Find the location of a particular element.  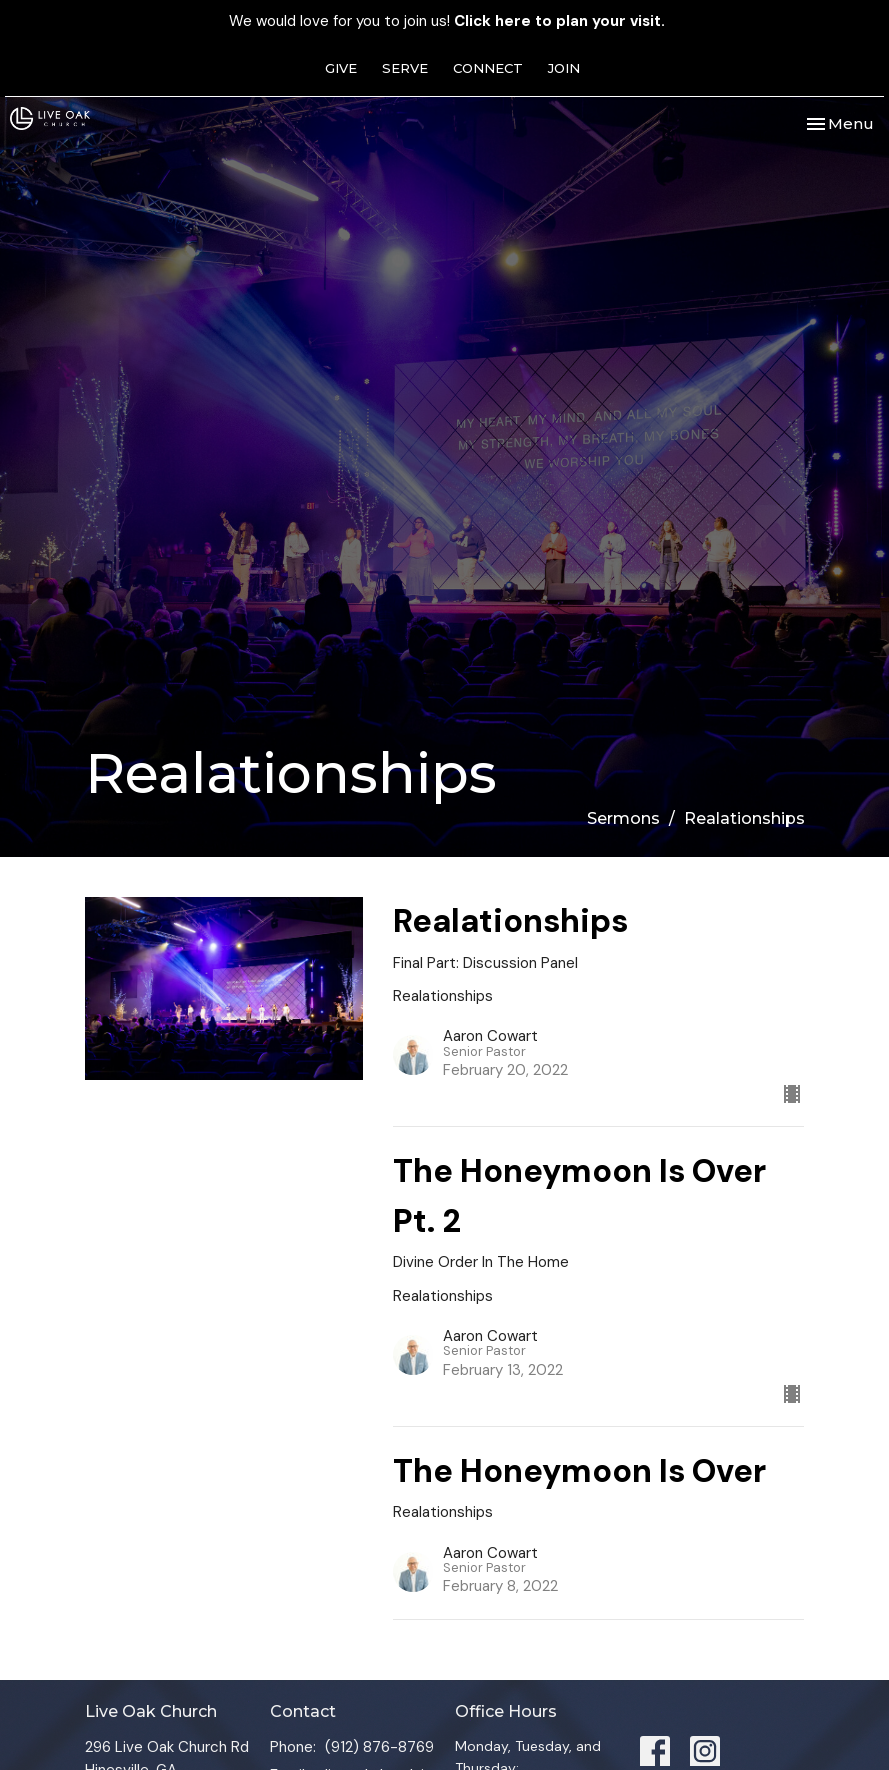

CONNECT is located at coordinates (488, 68).